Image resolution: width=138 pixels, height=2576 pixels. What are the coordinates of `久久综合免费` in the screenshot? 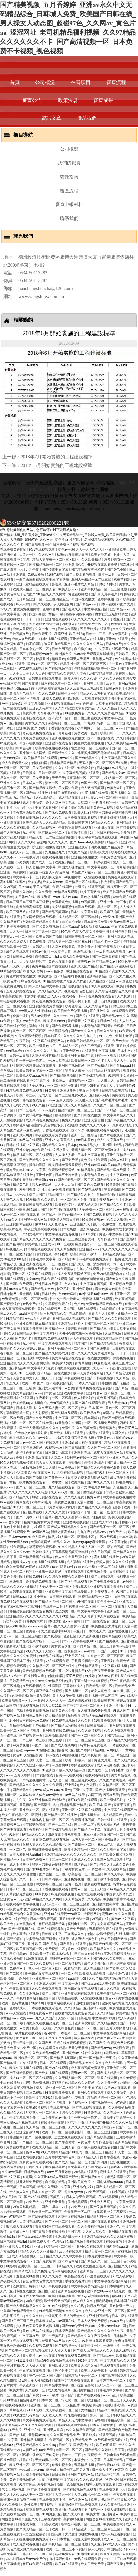 It's located at (64, 2028).